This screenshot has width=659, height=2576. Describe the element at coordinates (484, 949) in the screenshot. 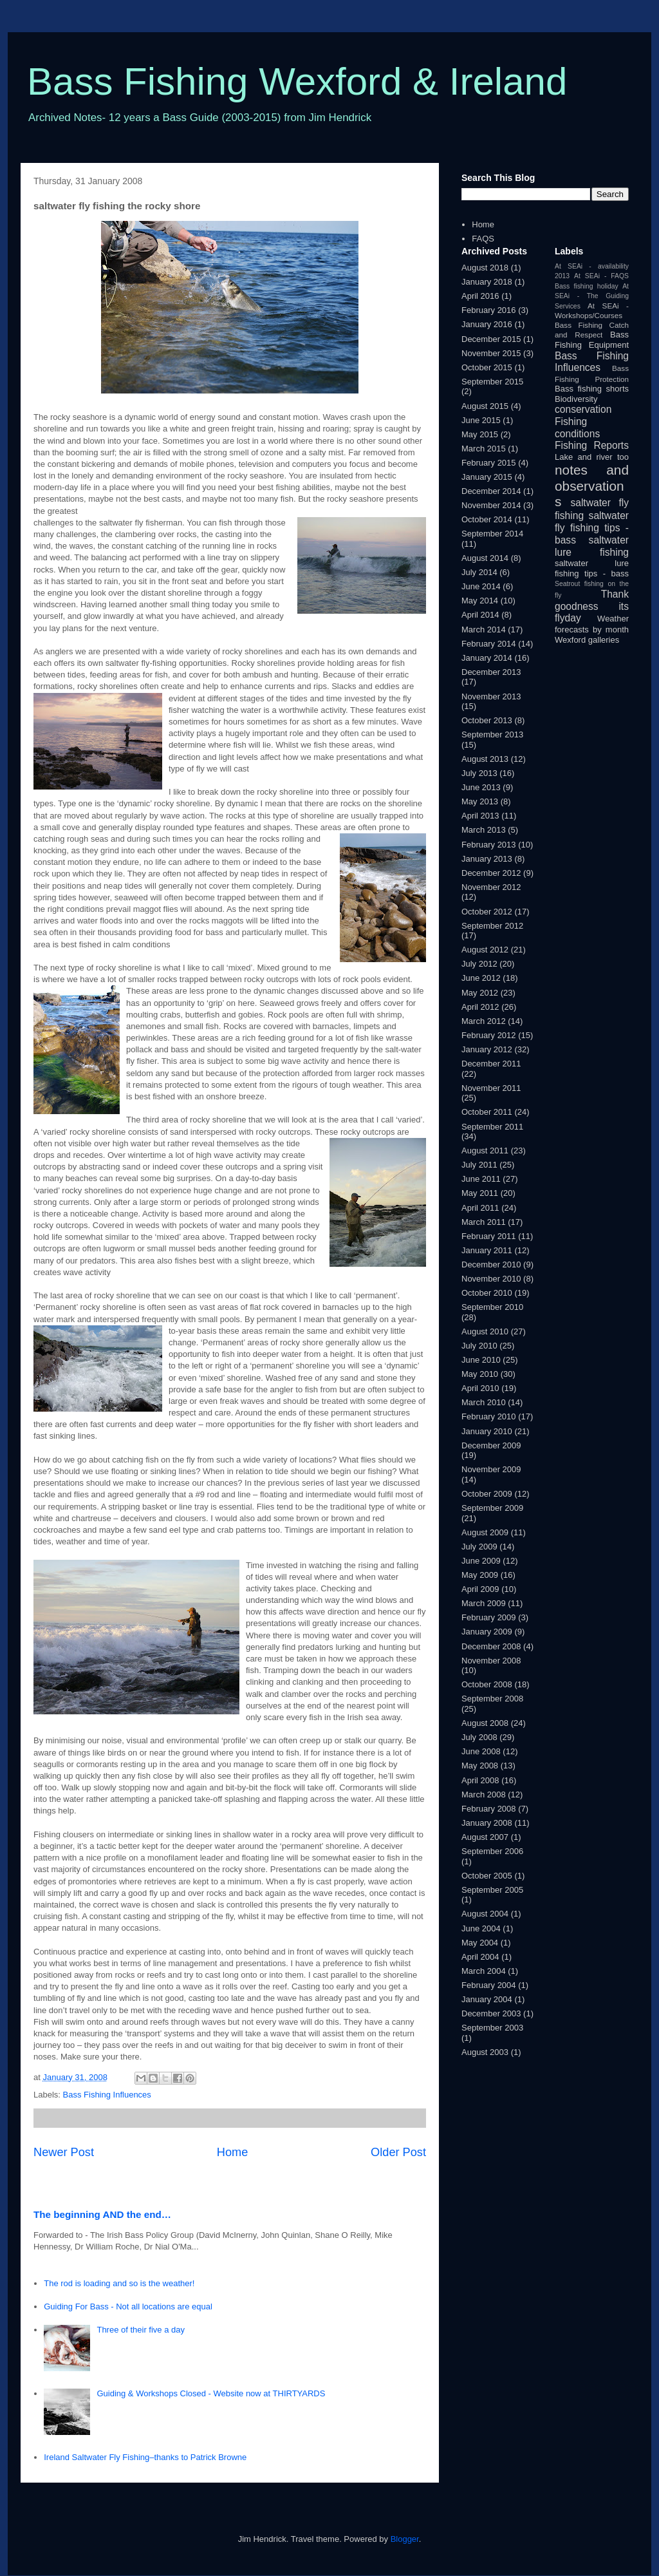

I see `August 2012` at that location.